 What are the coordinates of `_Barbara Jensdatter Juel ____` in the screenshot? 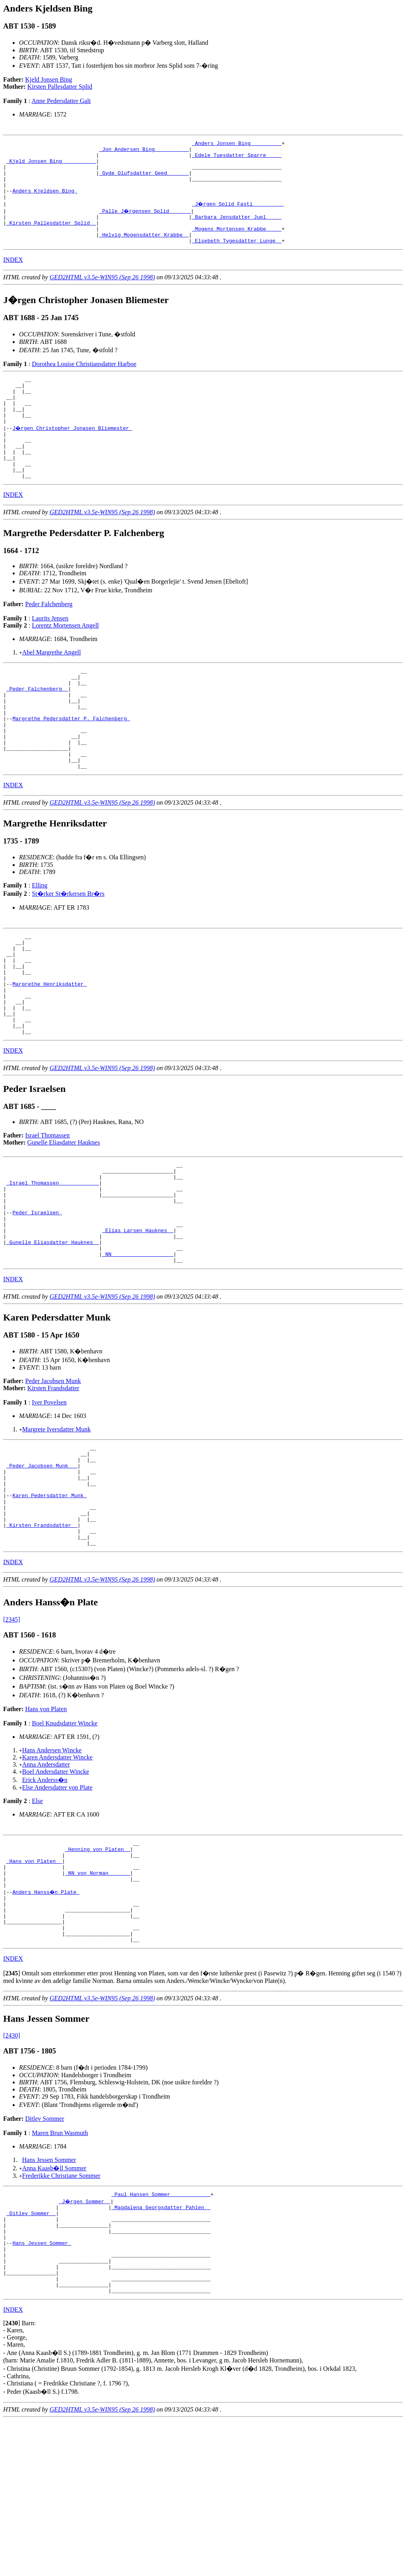 It's located at (237, 229).